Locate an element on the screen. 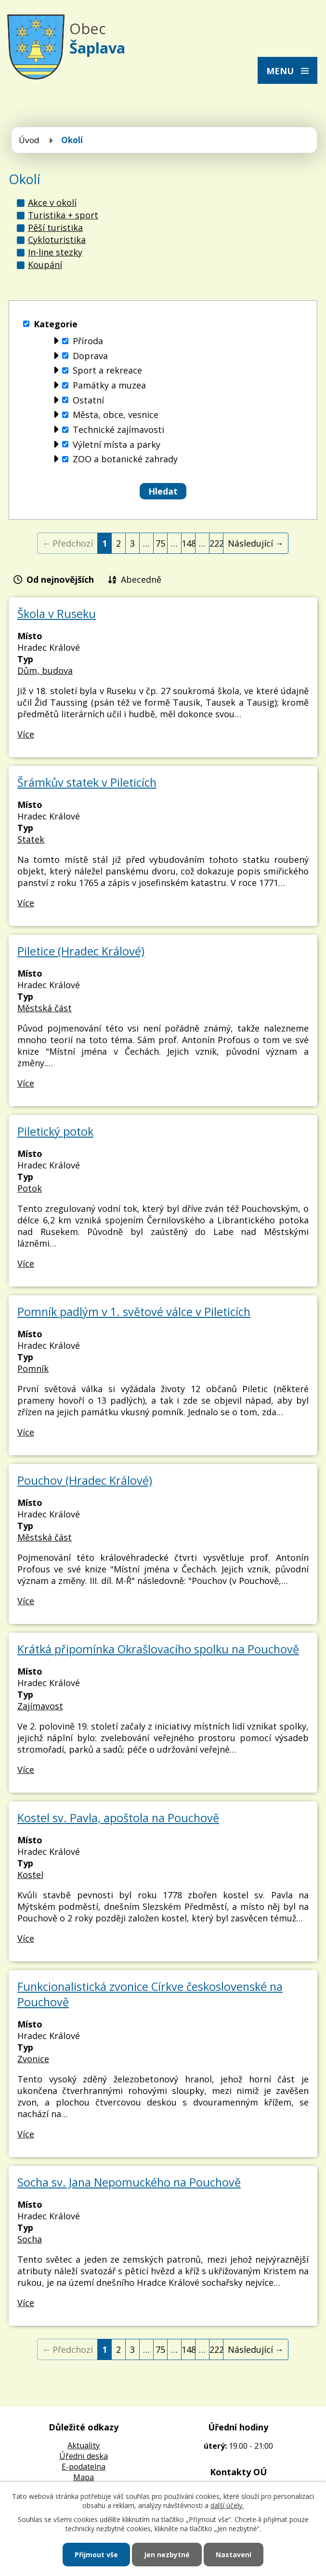 Image resolution: width=326 pixels, height=2576 pixels. Úředni deska is located at coordinates (83, 2456).